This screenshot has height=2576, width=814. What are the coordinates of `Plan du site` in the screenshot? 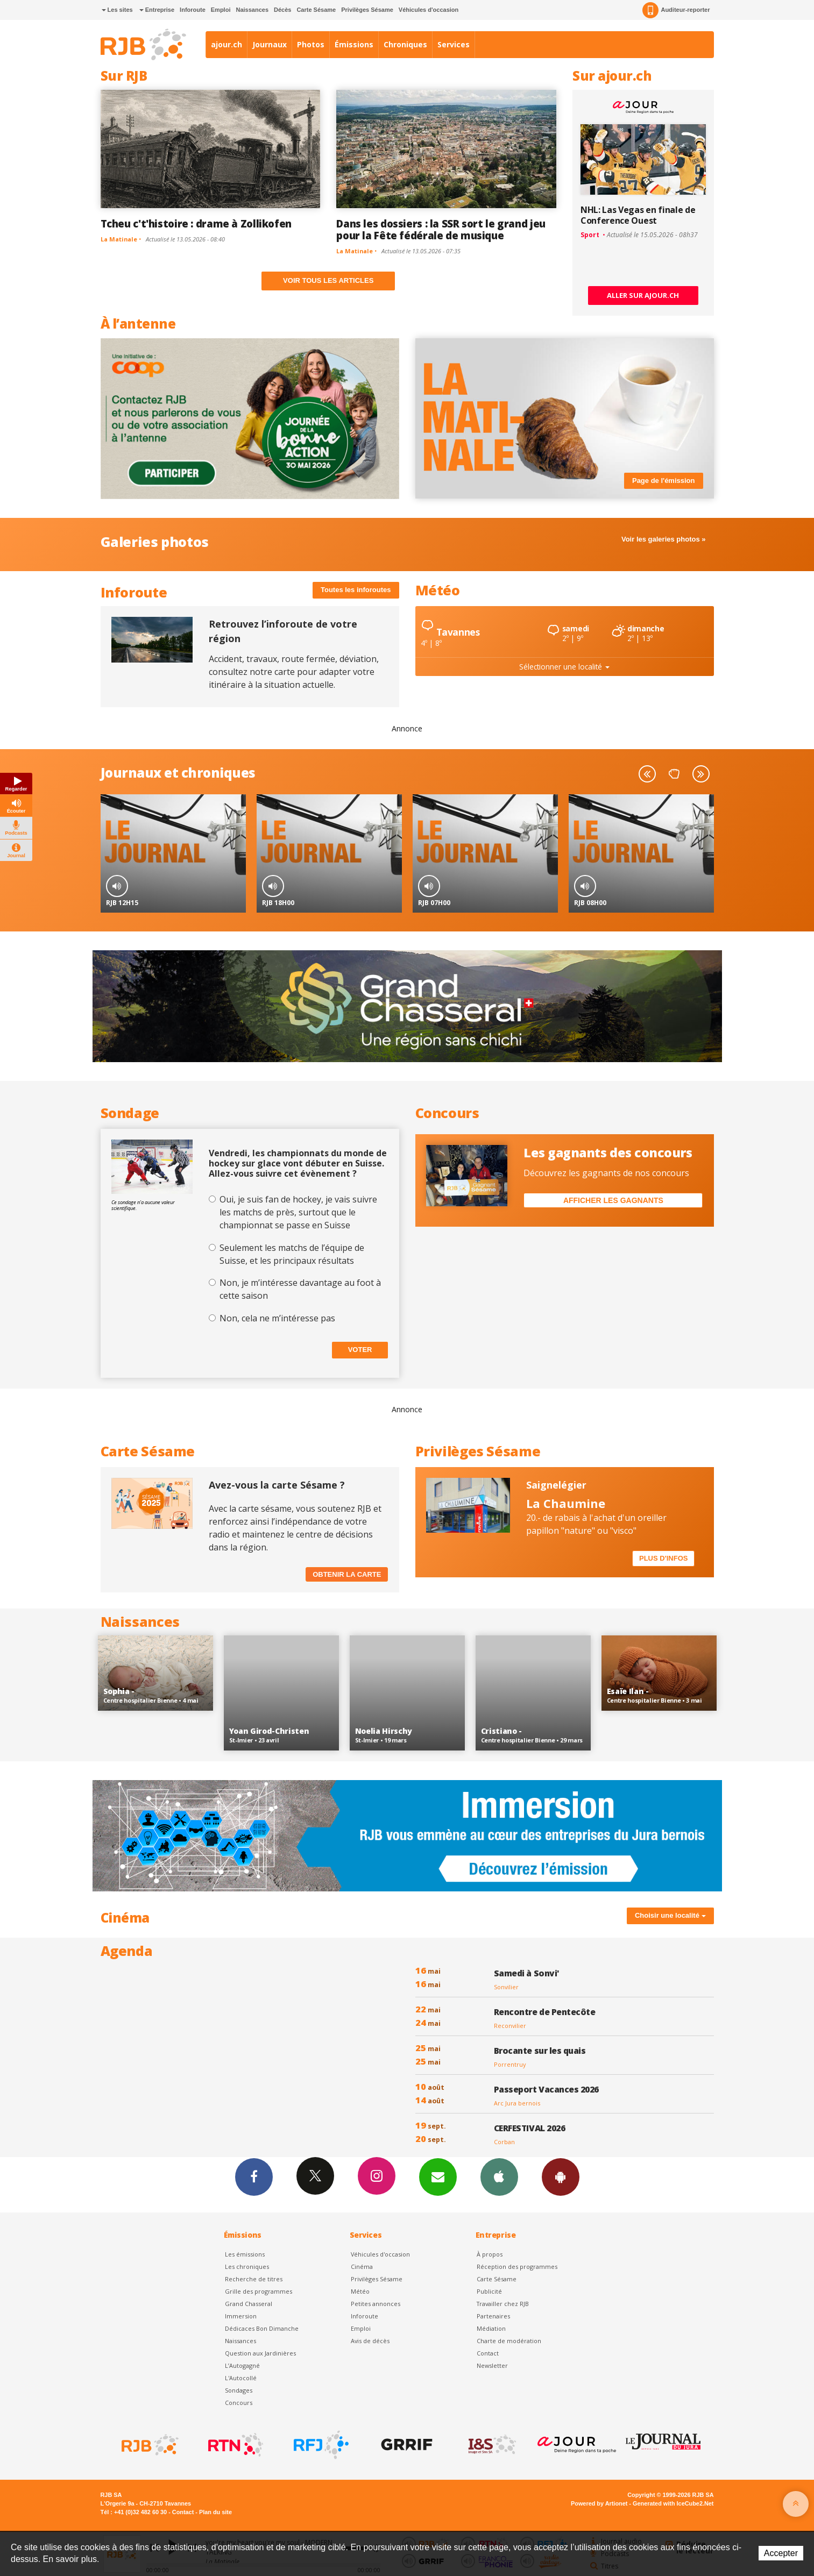 It's located at (215, 2512).